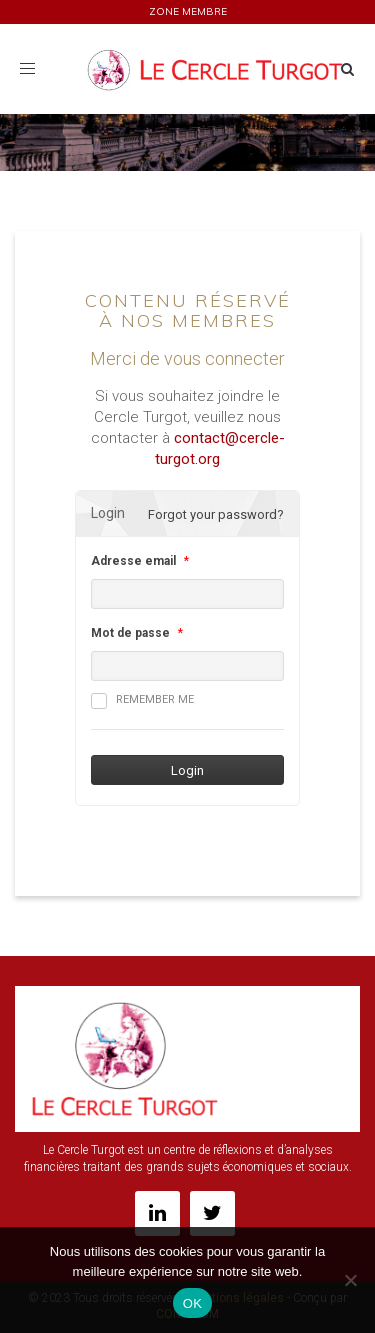 The image size is (375, 1333). I want to click on Remember me, so click(142, 701).